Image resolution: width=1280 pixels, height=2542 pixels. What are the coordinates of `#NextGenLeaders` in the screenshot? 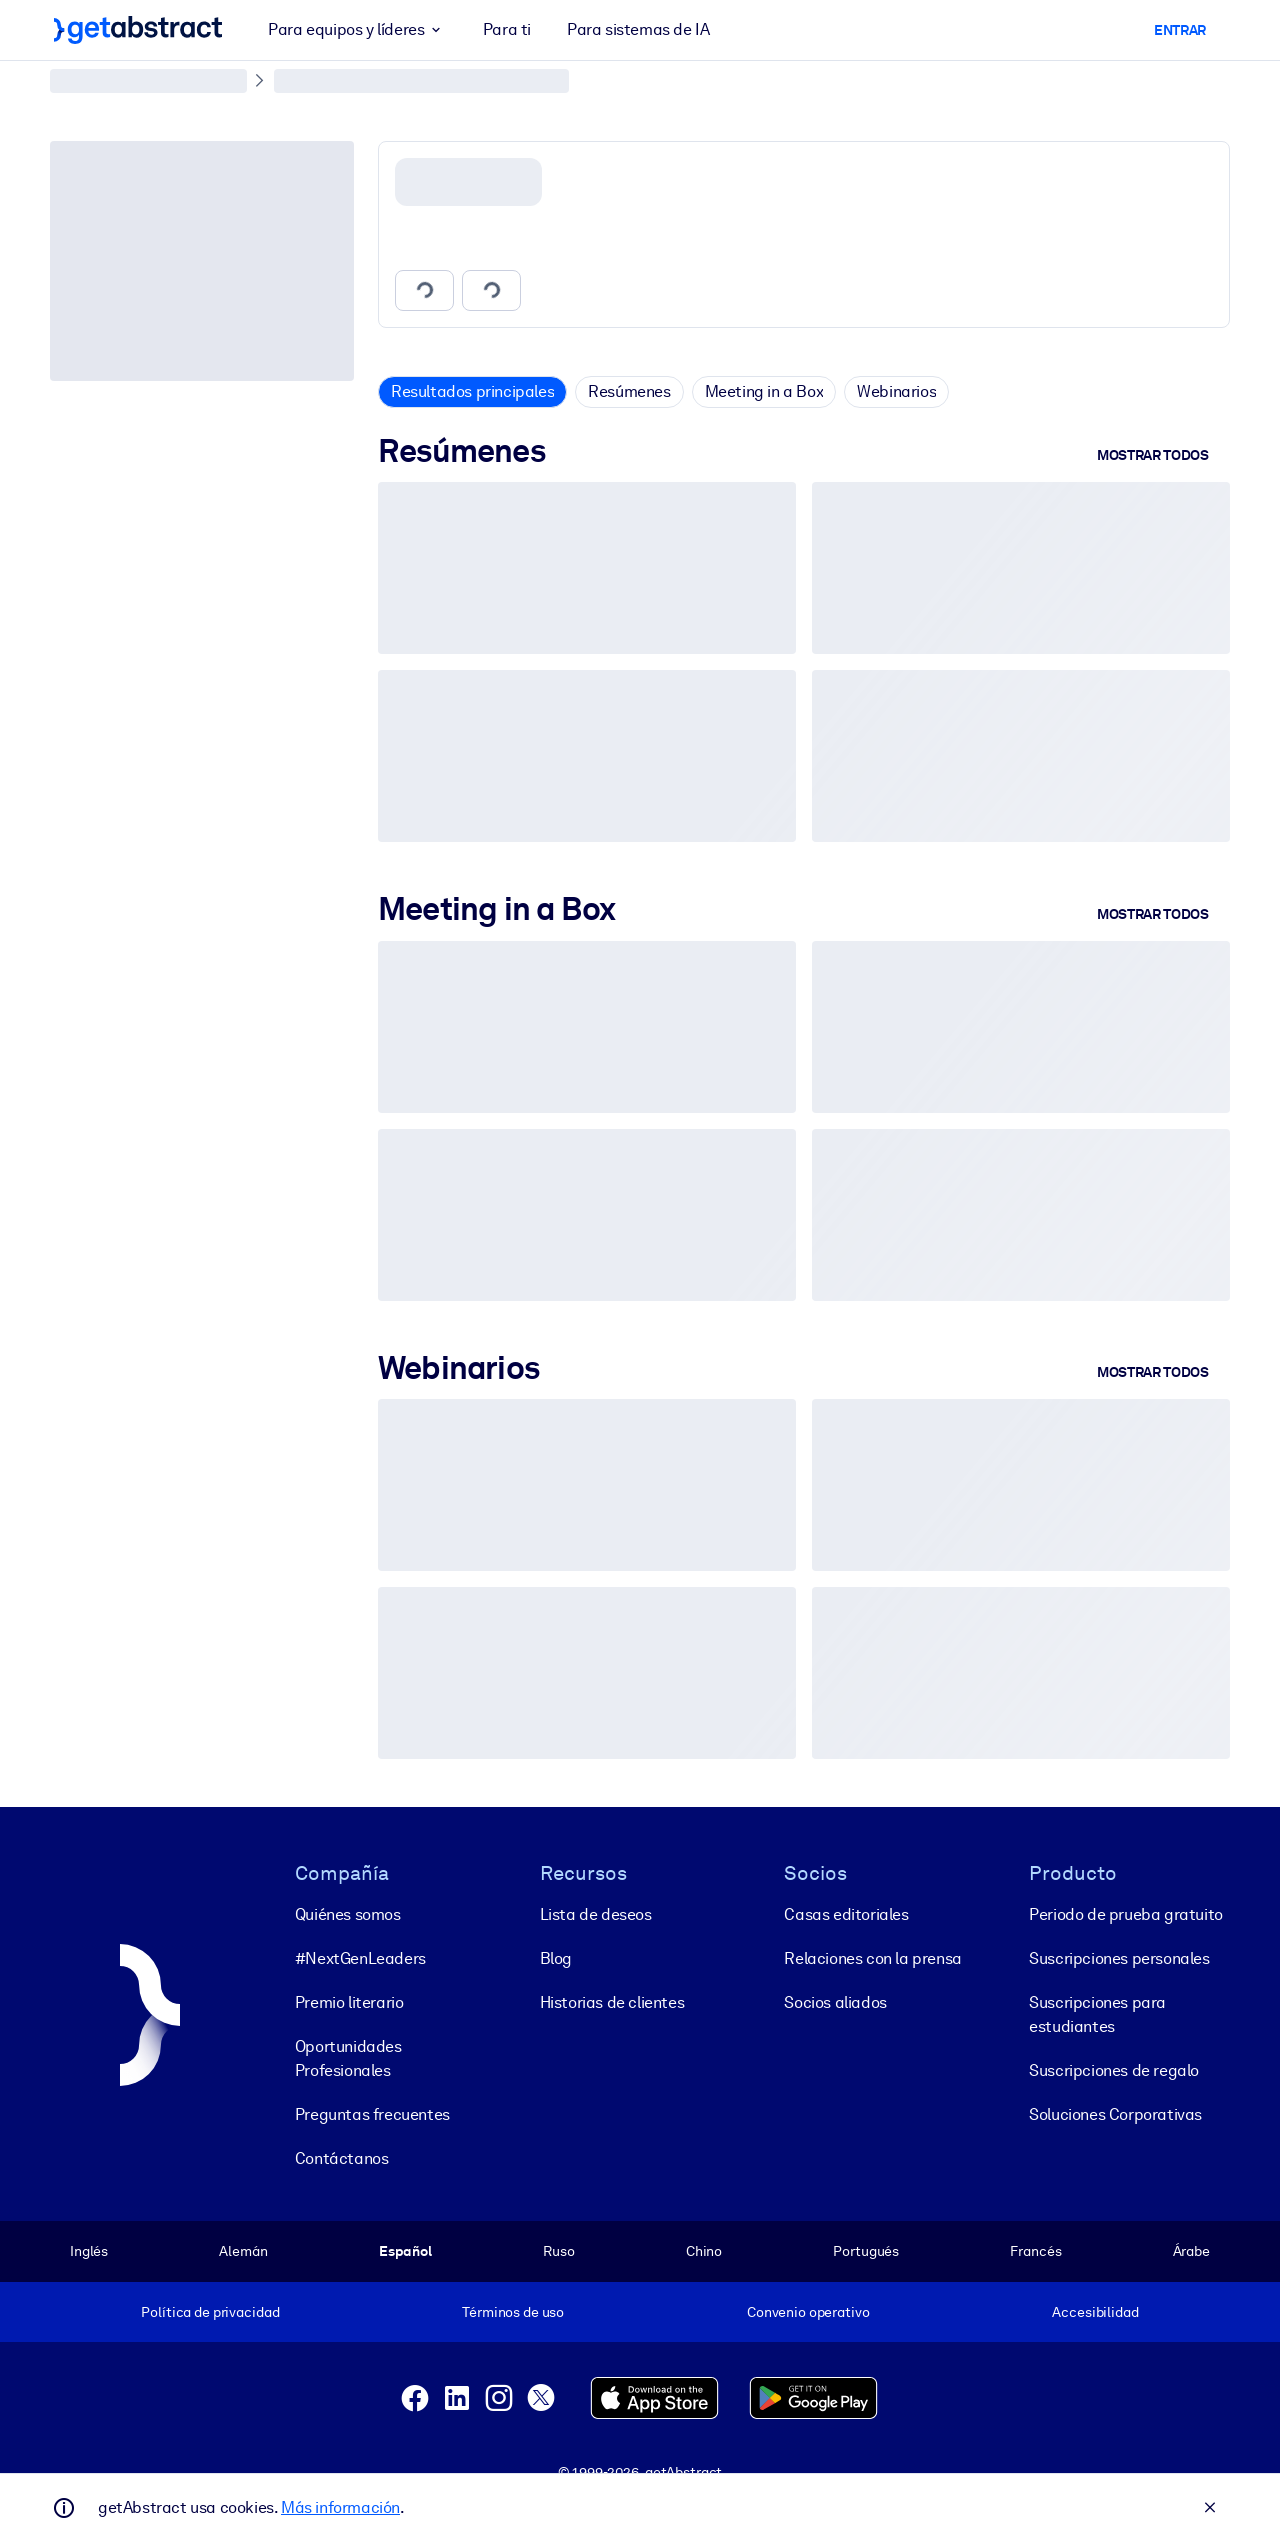 It's located at (360, 1958).